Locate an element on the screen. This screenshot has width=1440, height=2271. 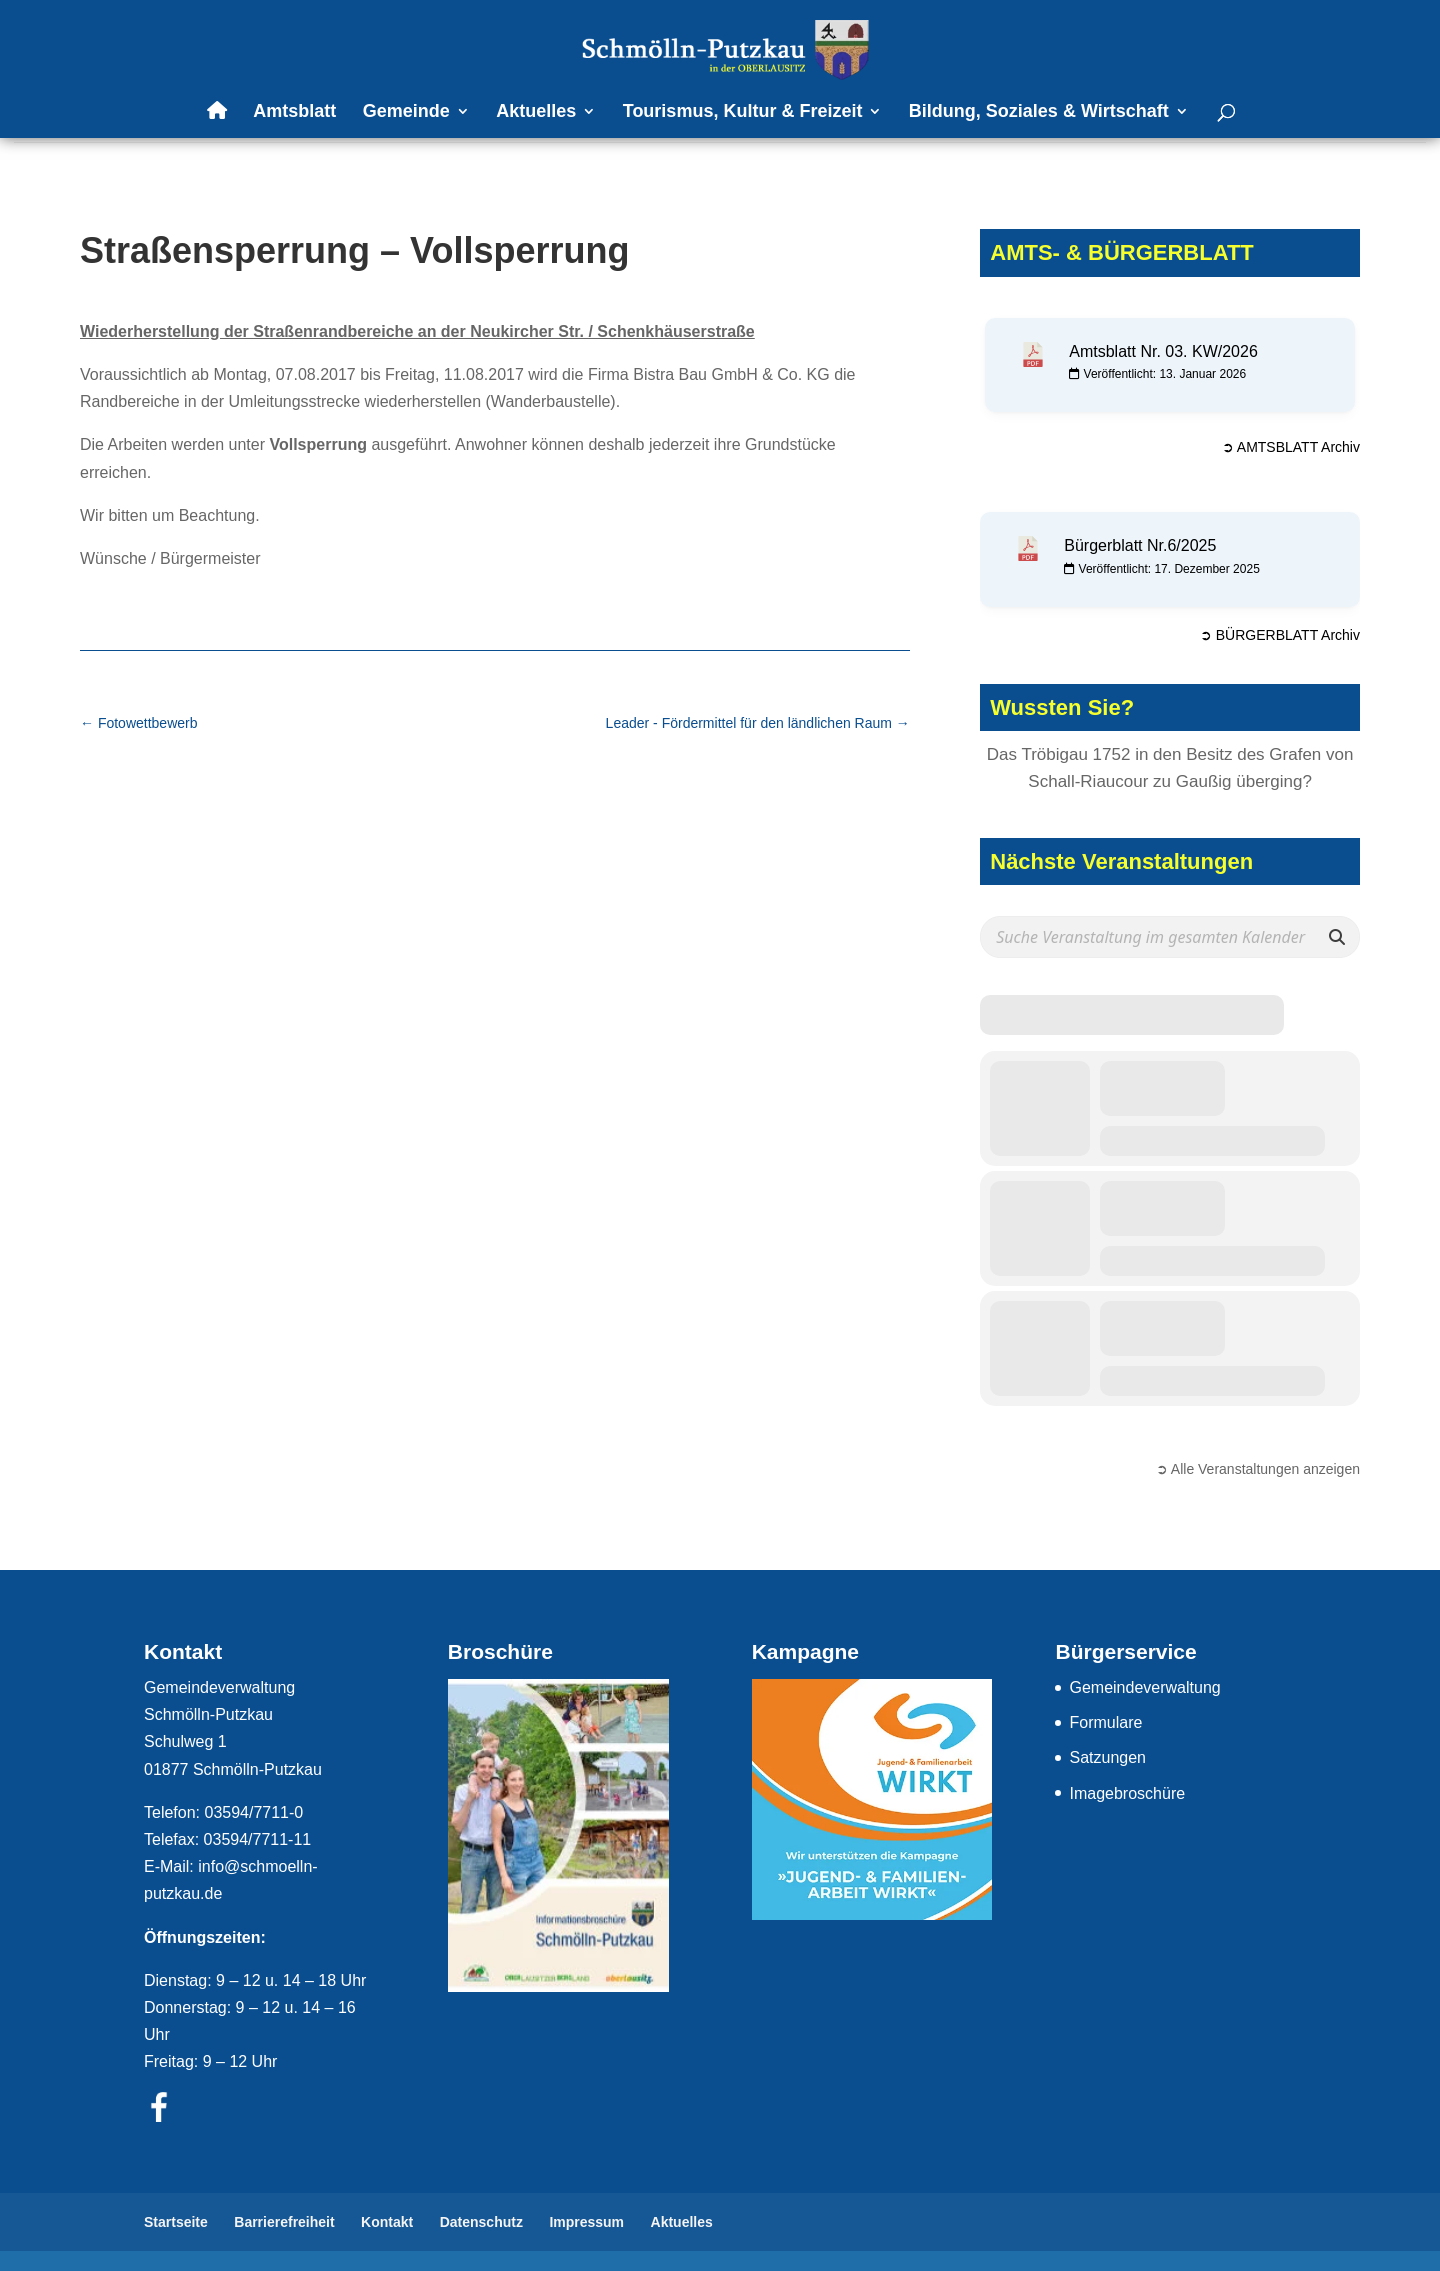
Gemeindeverwaltung is located at coordinates (1144, 1687).